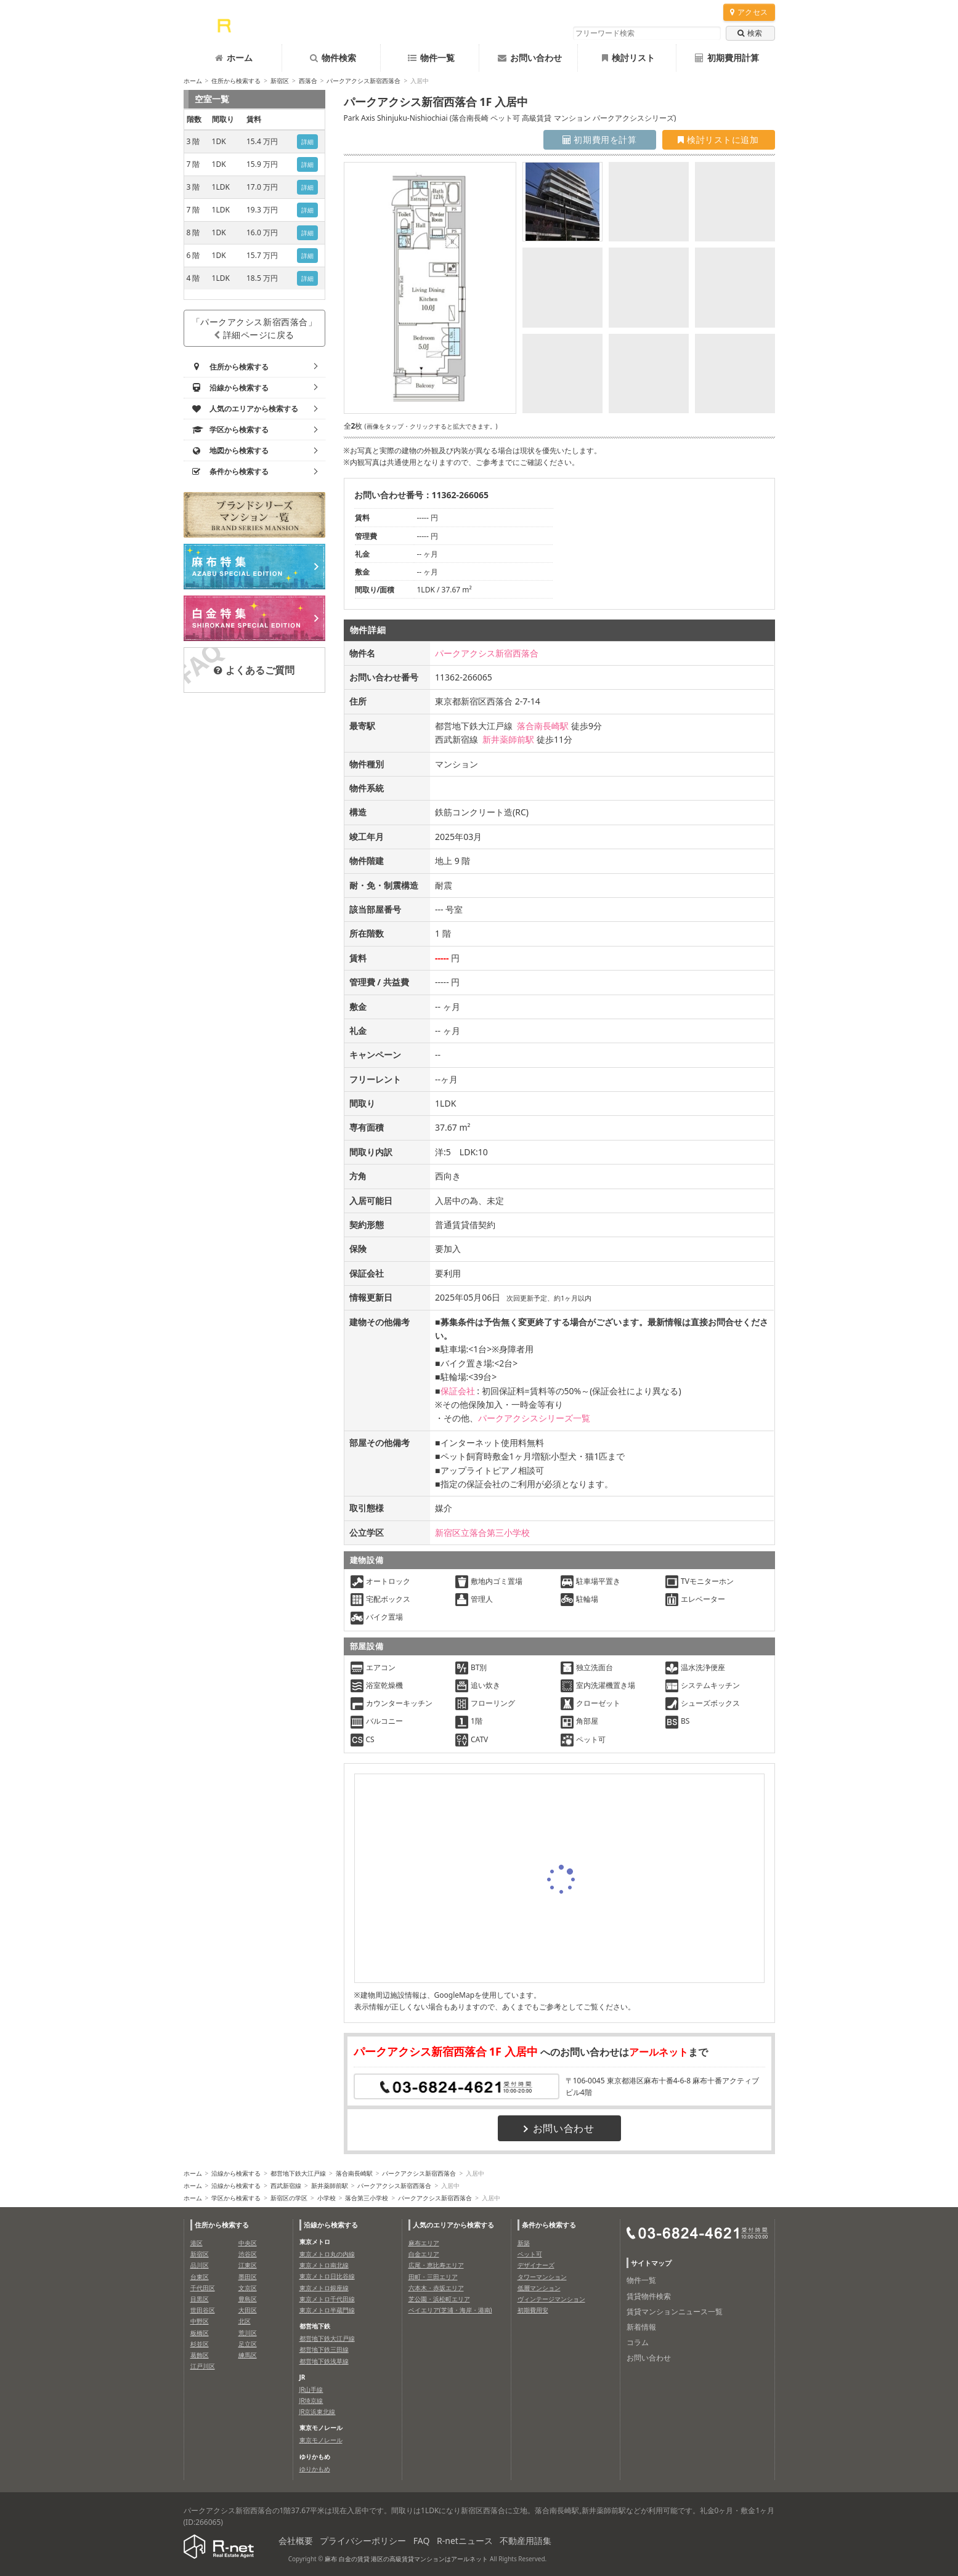  Describe the element at coordinates (199, 2299) in the screenshot. I see `目黒区` at that location.